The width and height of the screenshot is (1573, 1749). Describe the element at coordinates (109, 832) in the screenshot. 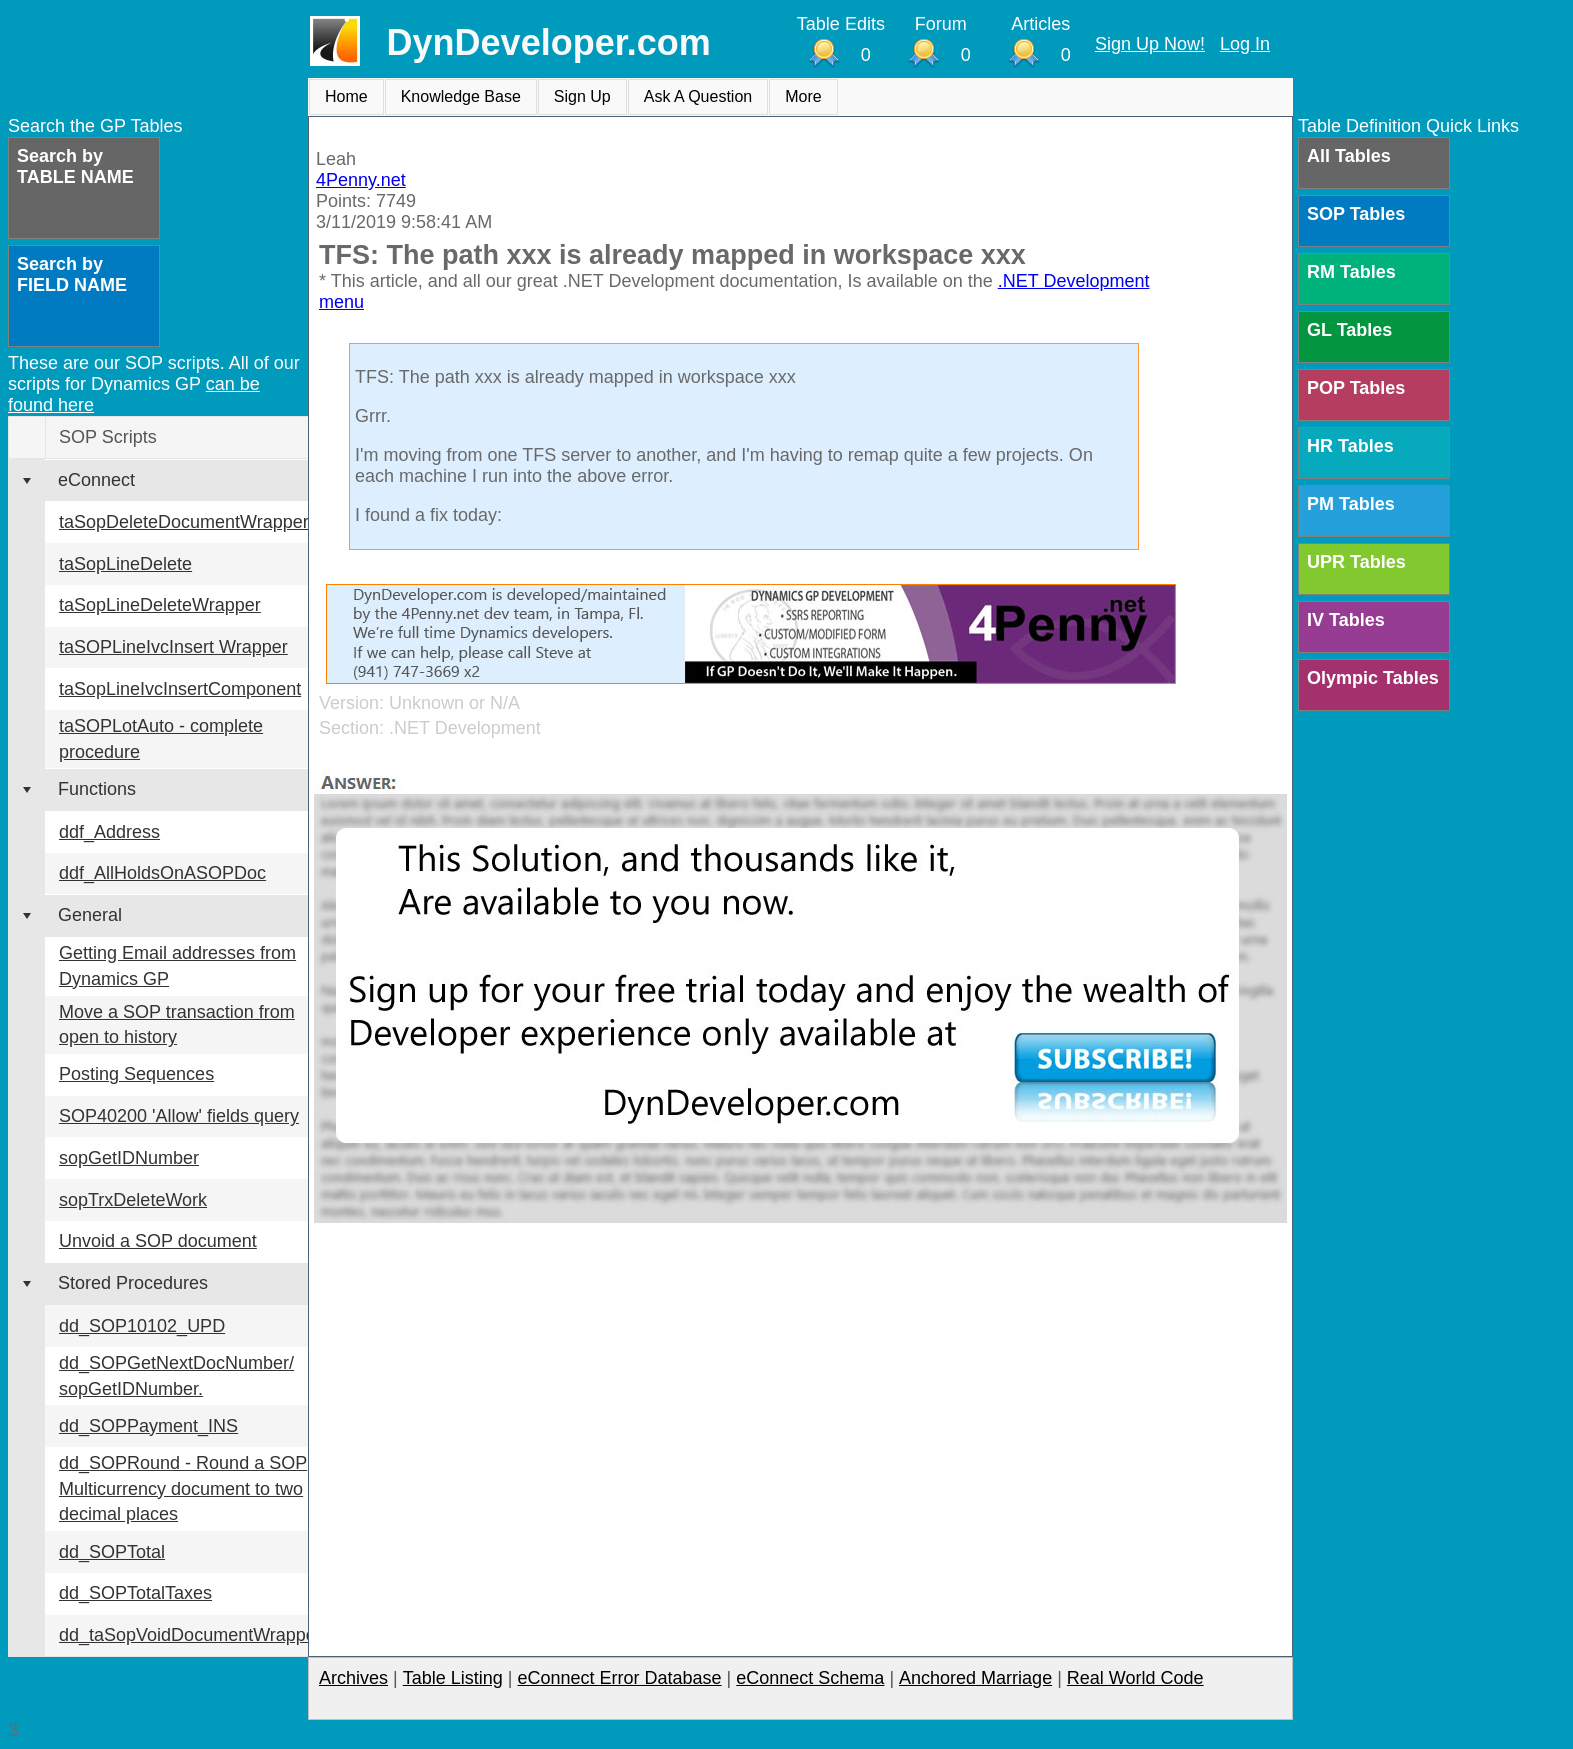

I see `ddf_Address` at that location.